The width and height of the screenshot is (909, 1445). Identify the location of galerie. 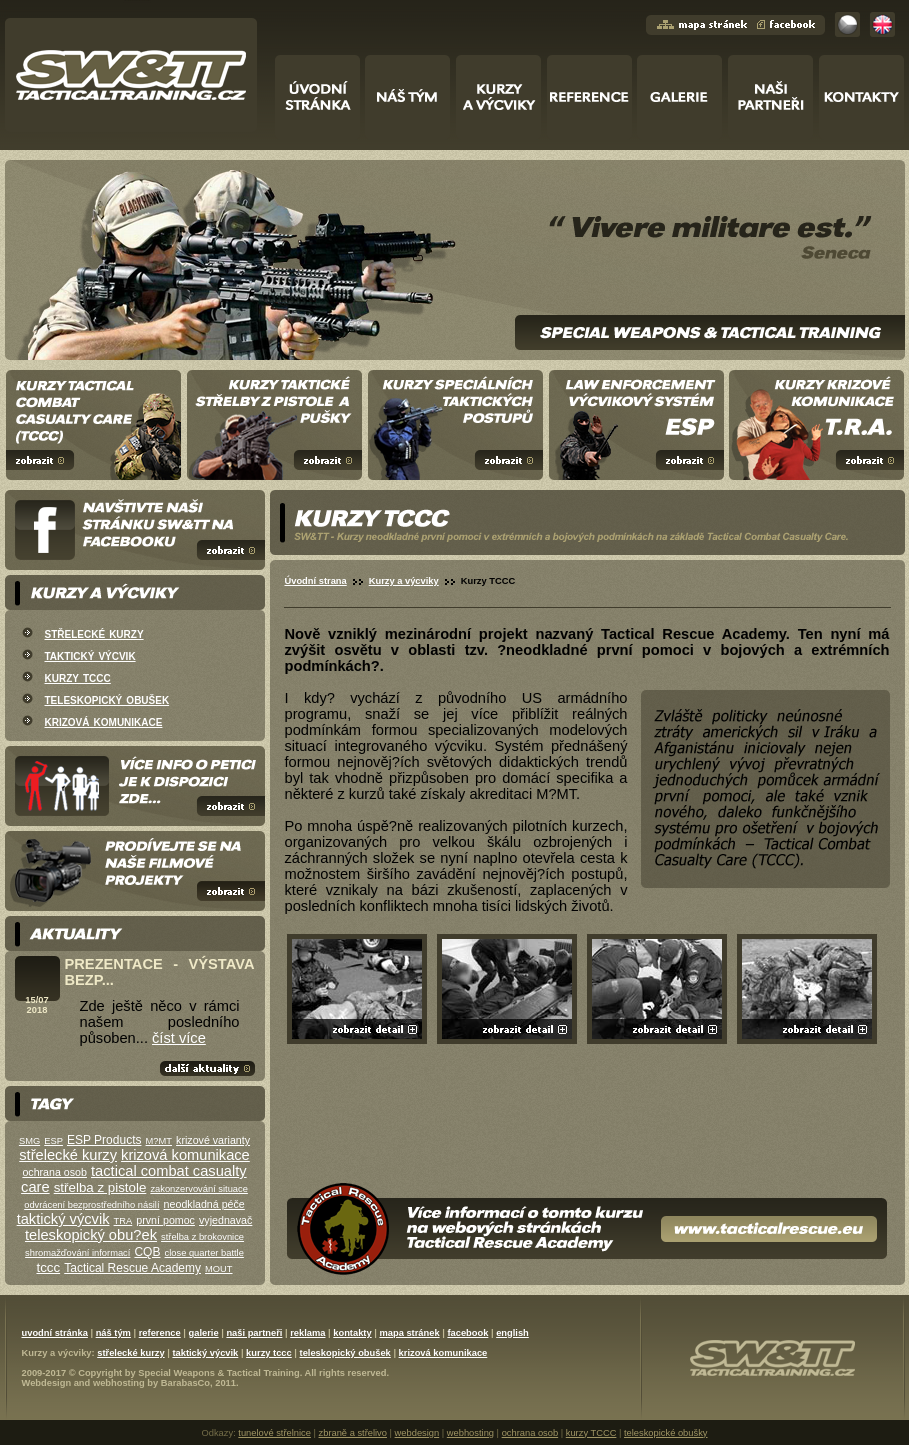
(204, 1333).